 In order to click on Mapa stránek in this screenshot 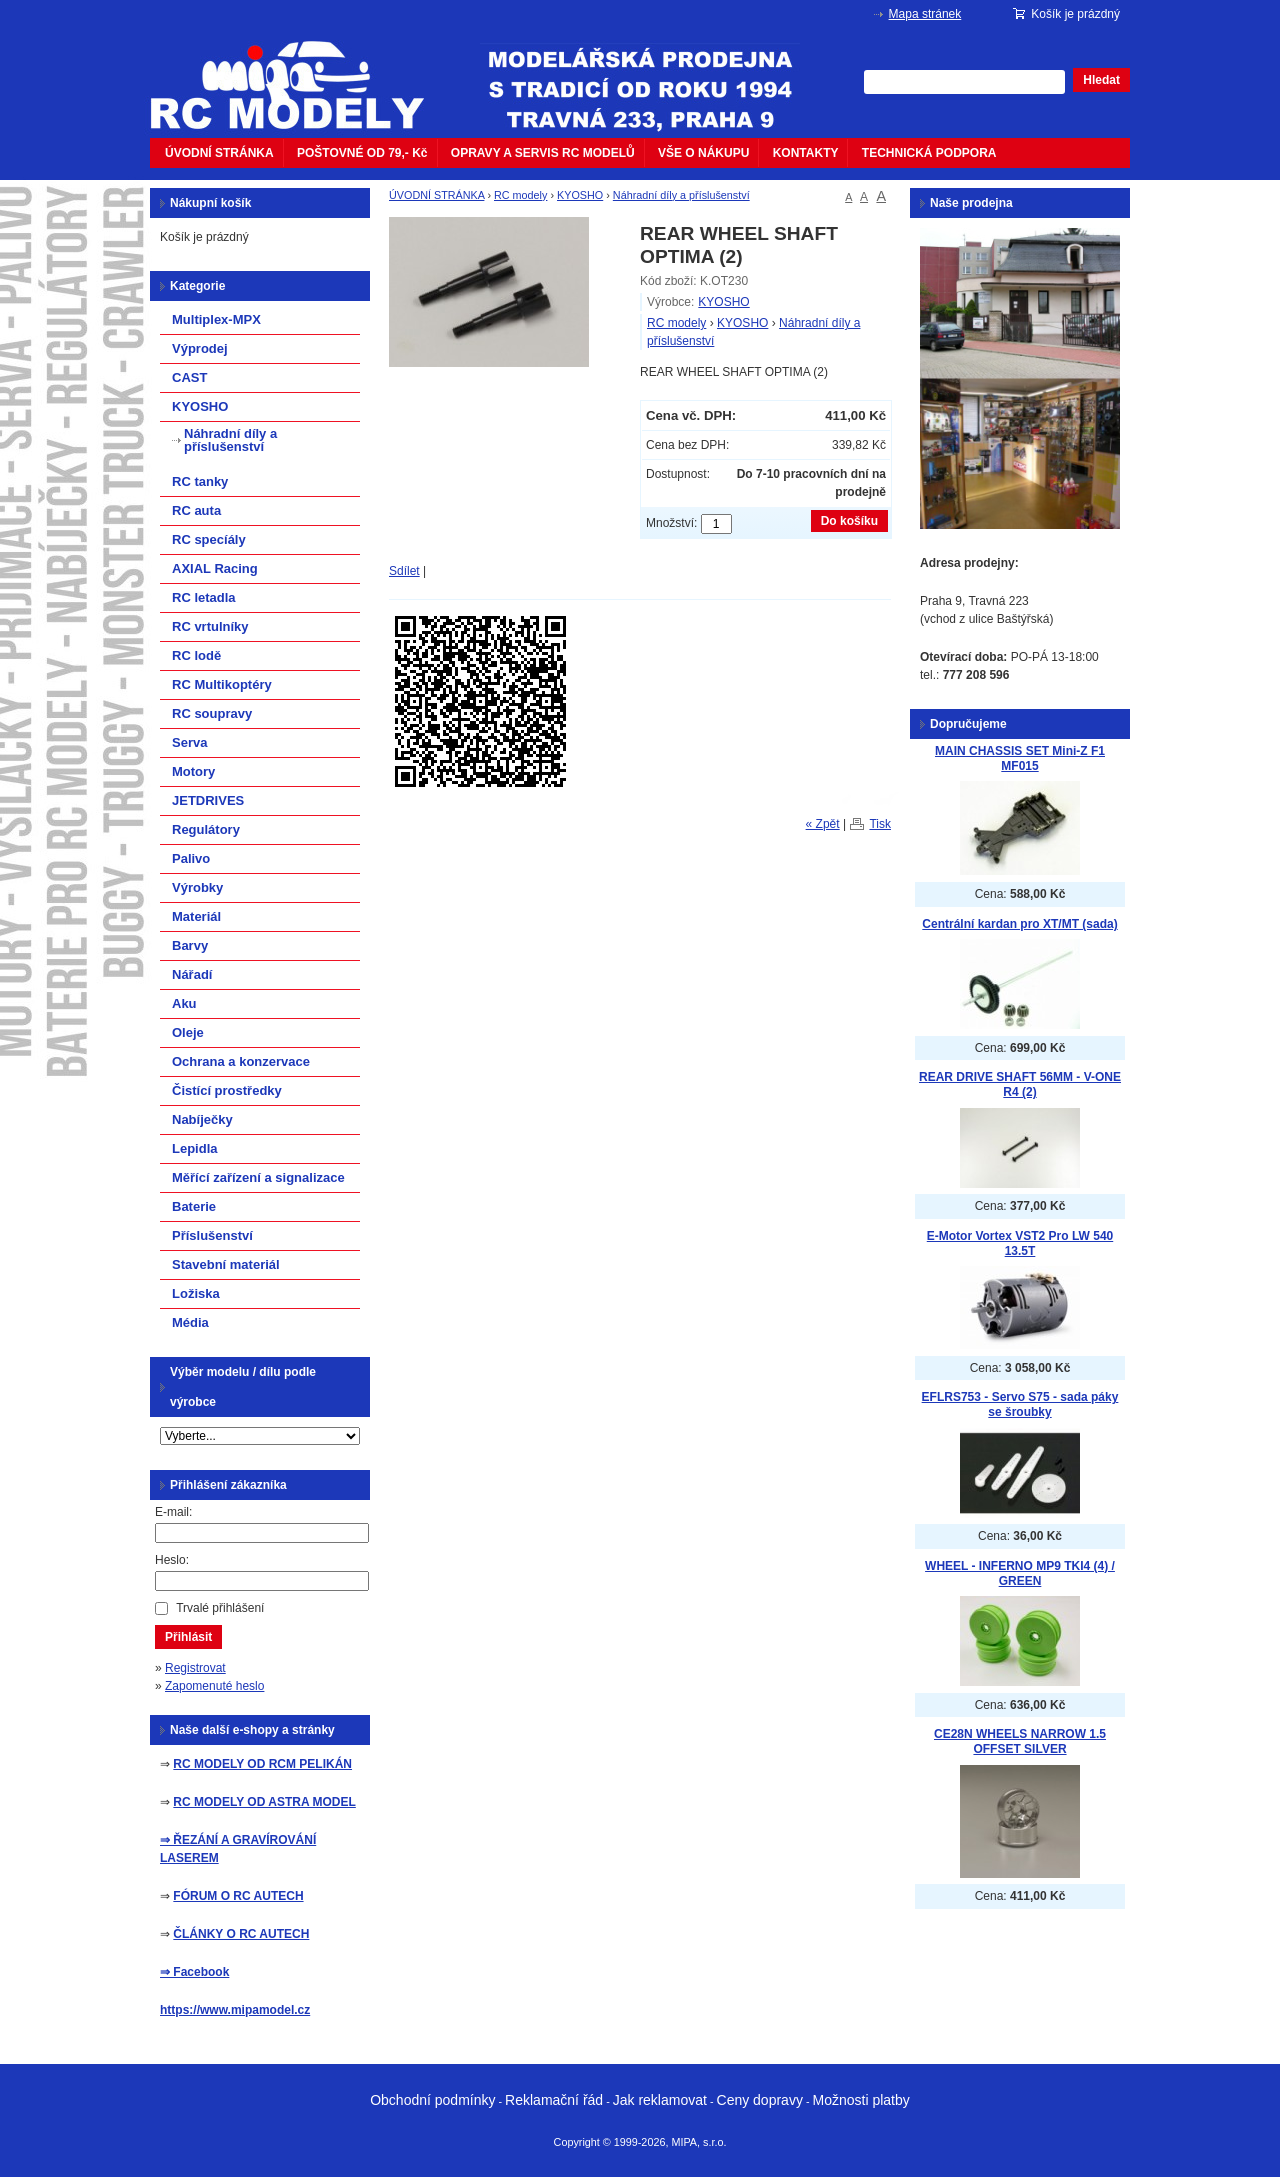, I will do `click(925, 14)`.